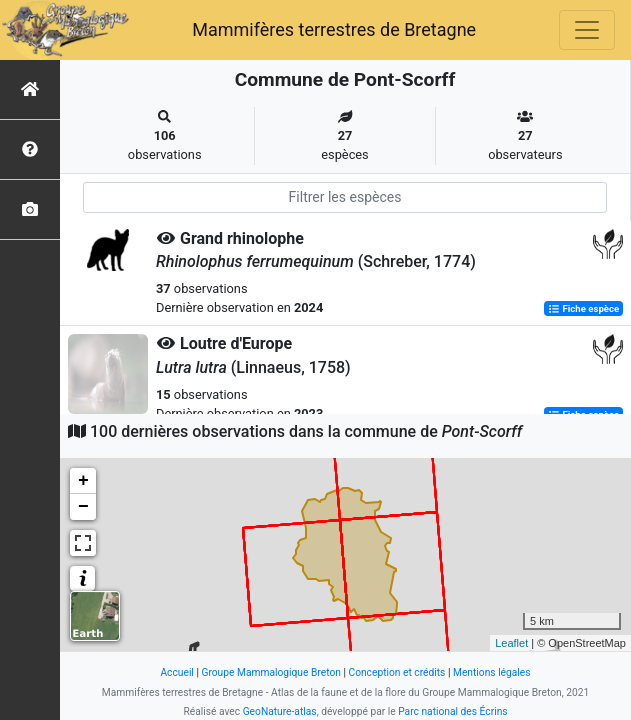 This screenshot has width=631, height=720. I want to click on Parc national des Écrins, so click(452, 711).